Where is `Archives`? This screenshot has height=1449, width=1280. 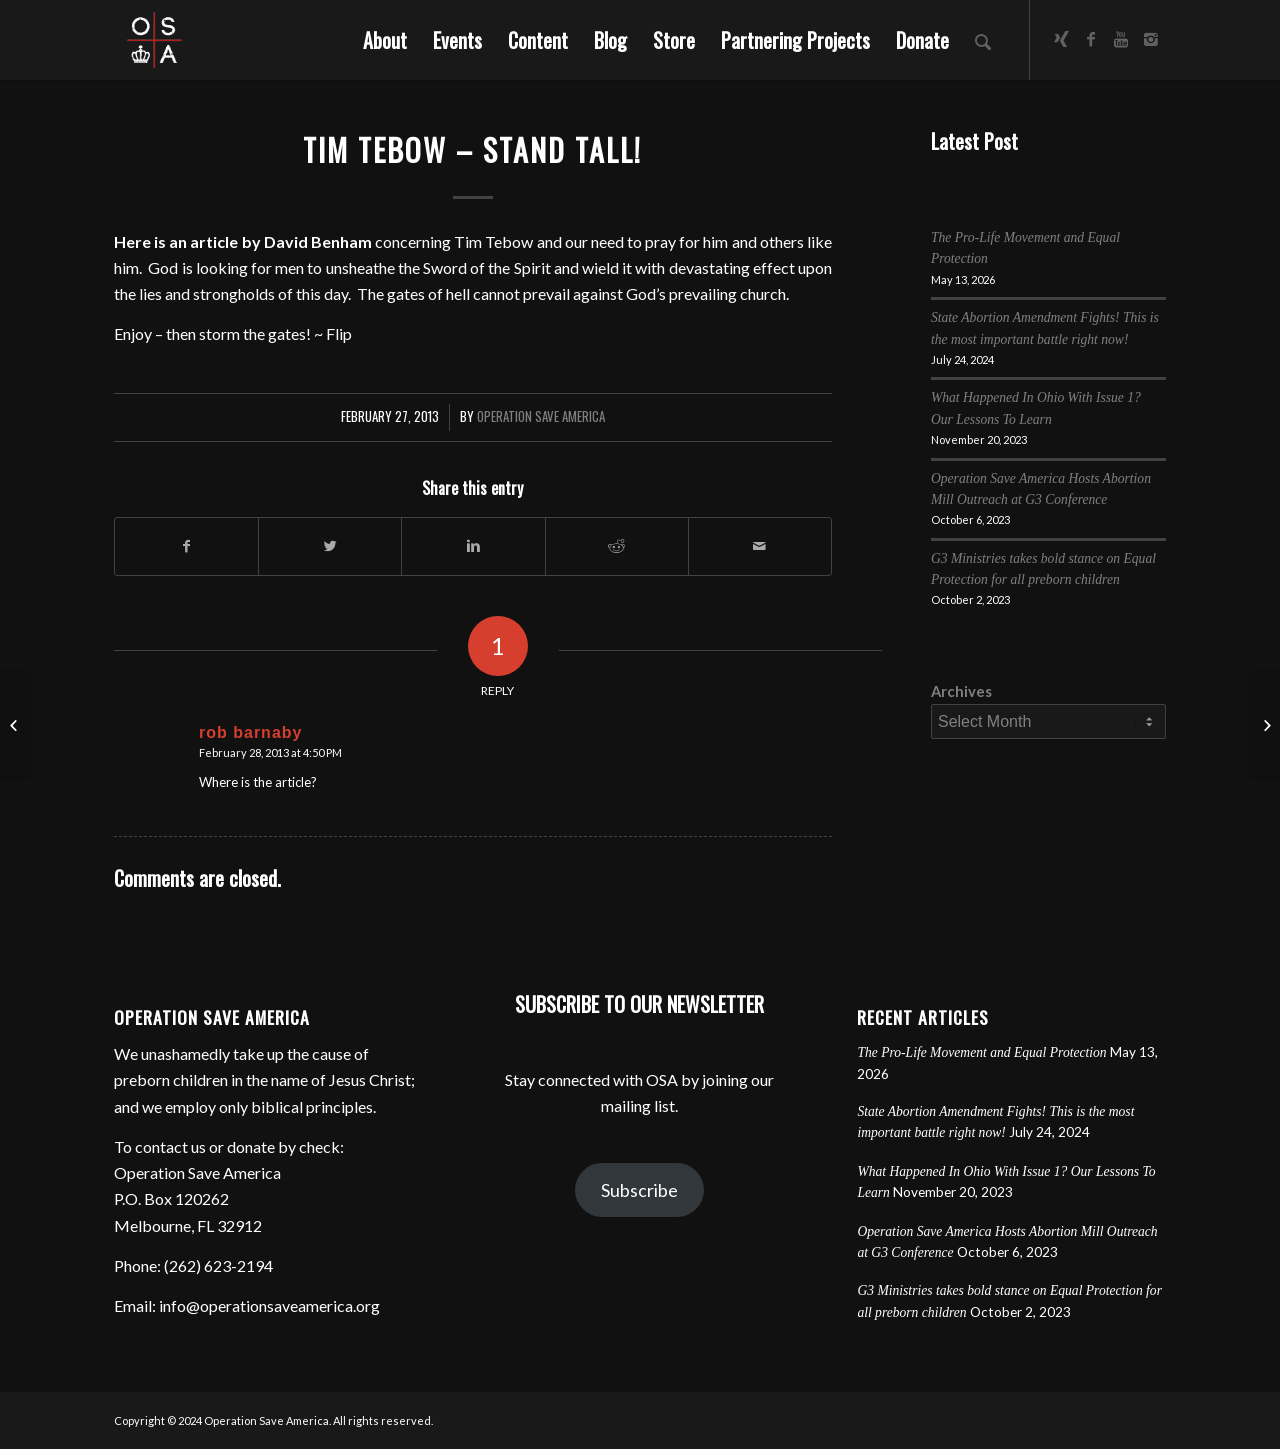 Archives is located at coordinates (961, 691).